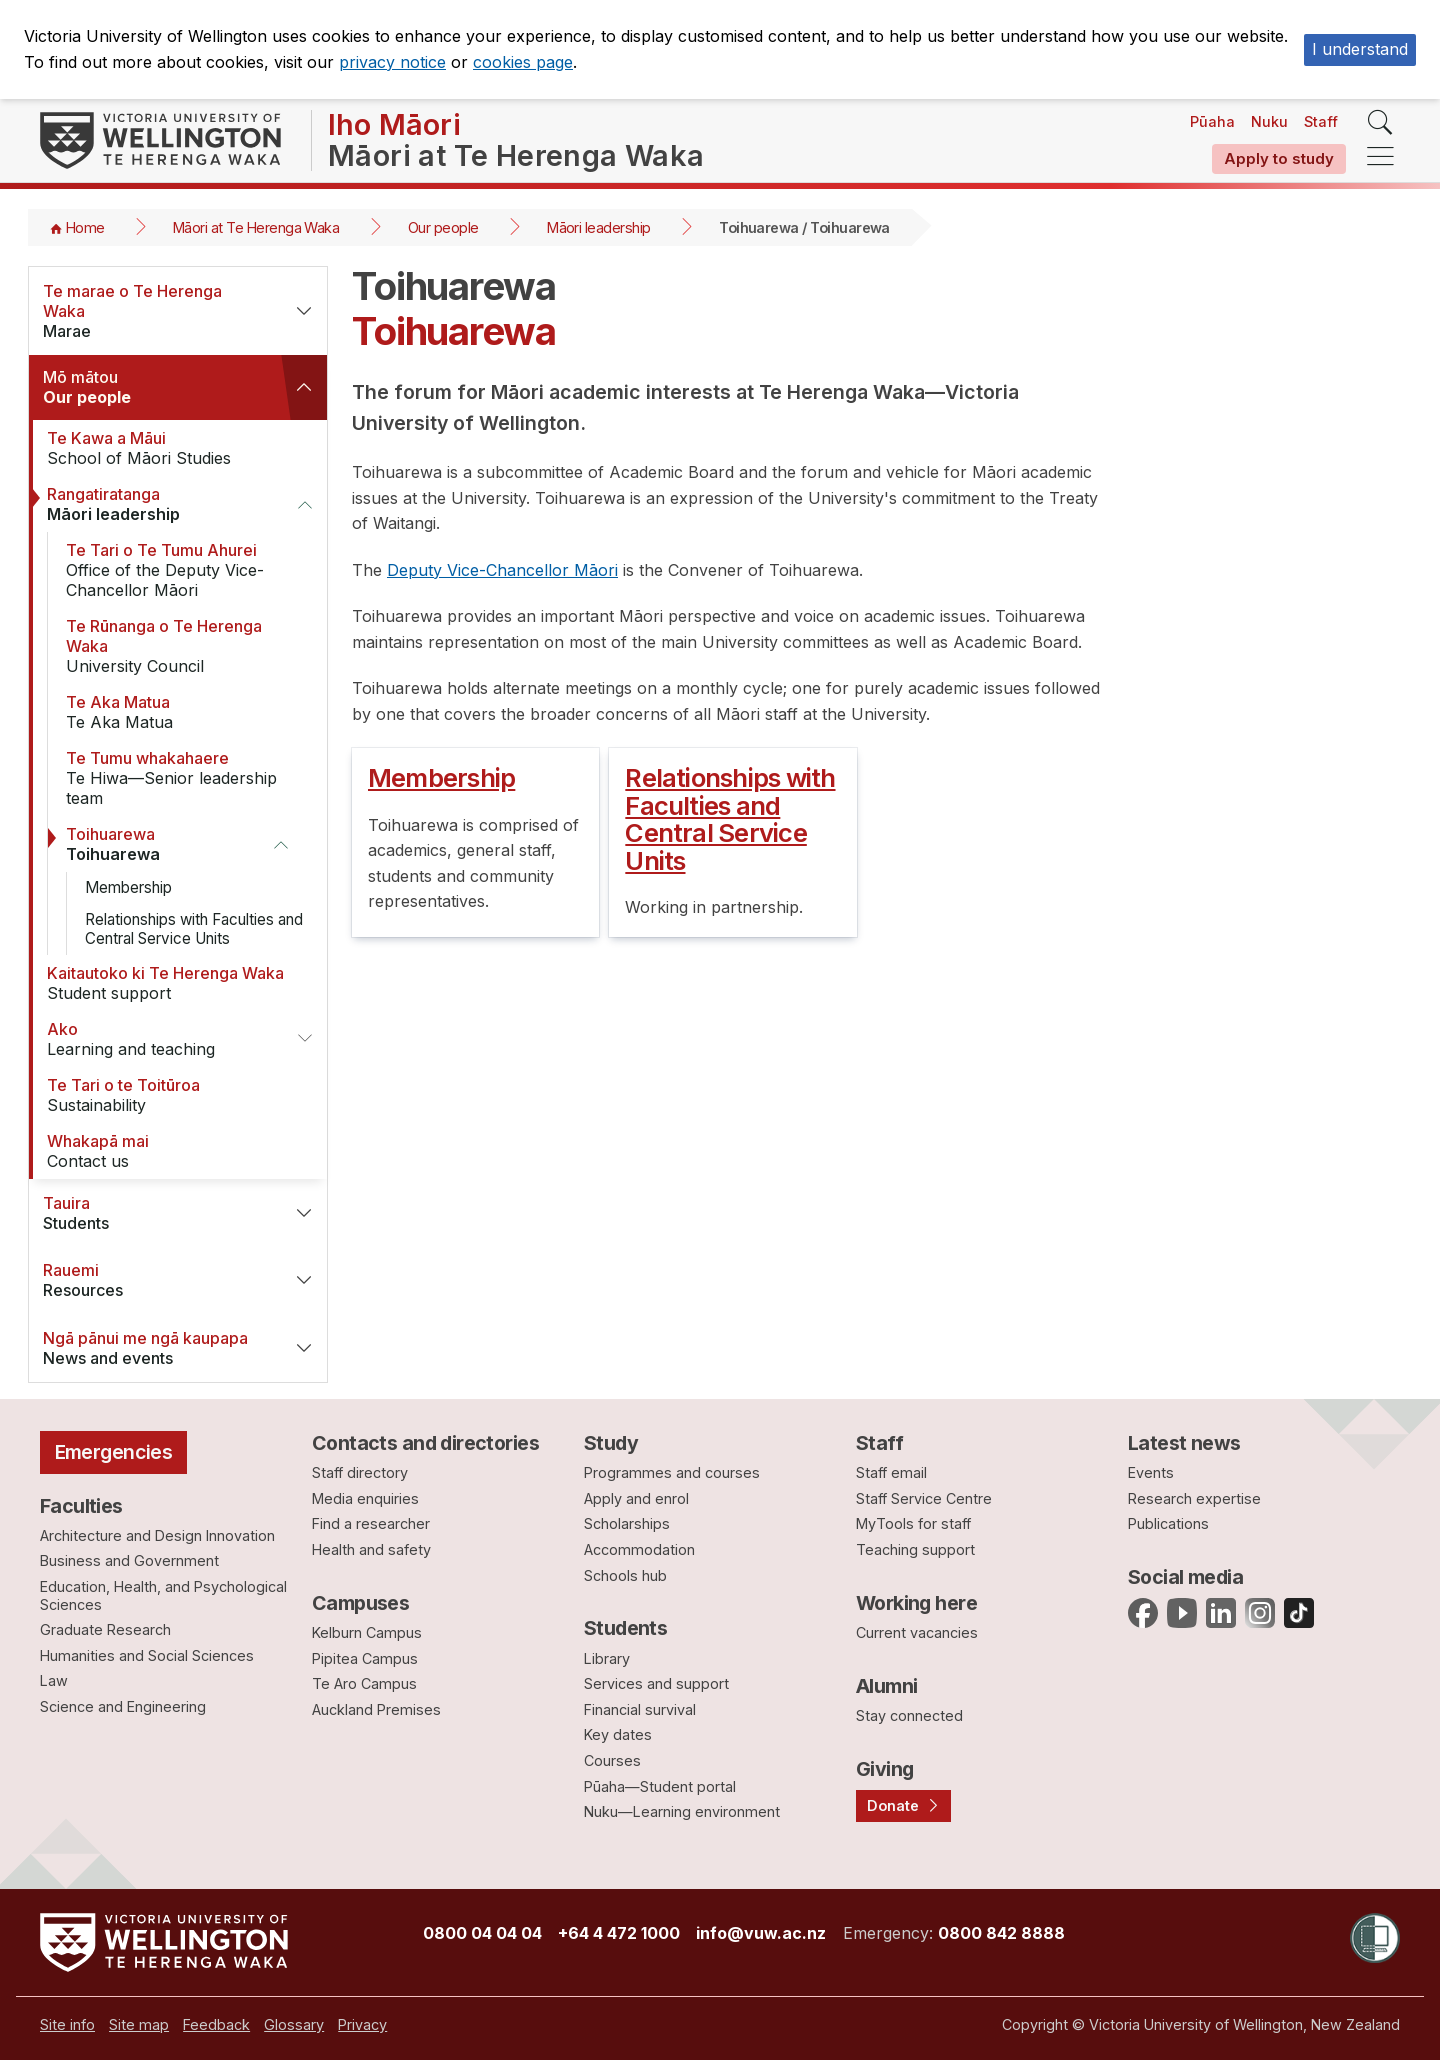 This screenshot has height=2060, width=1440. What do you see at coordinates (1168, 1523) in the screenshot?
I see `Publications` at bounding box center [1168, 1523].